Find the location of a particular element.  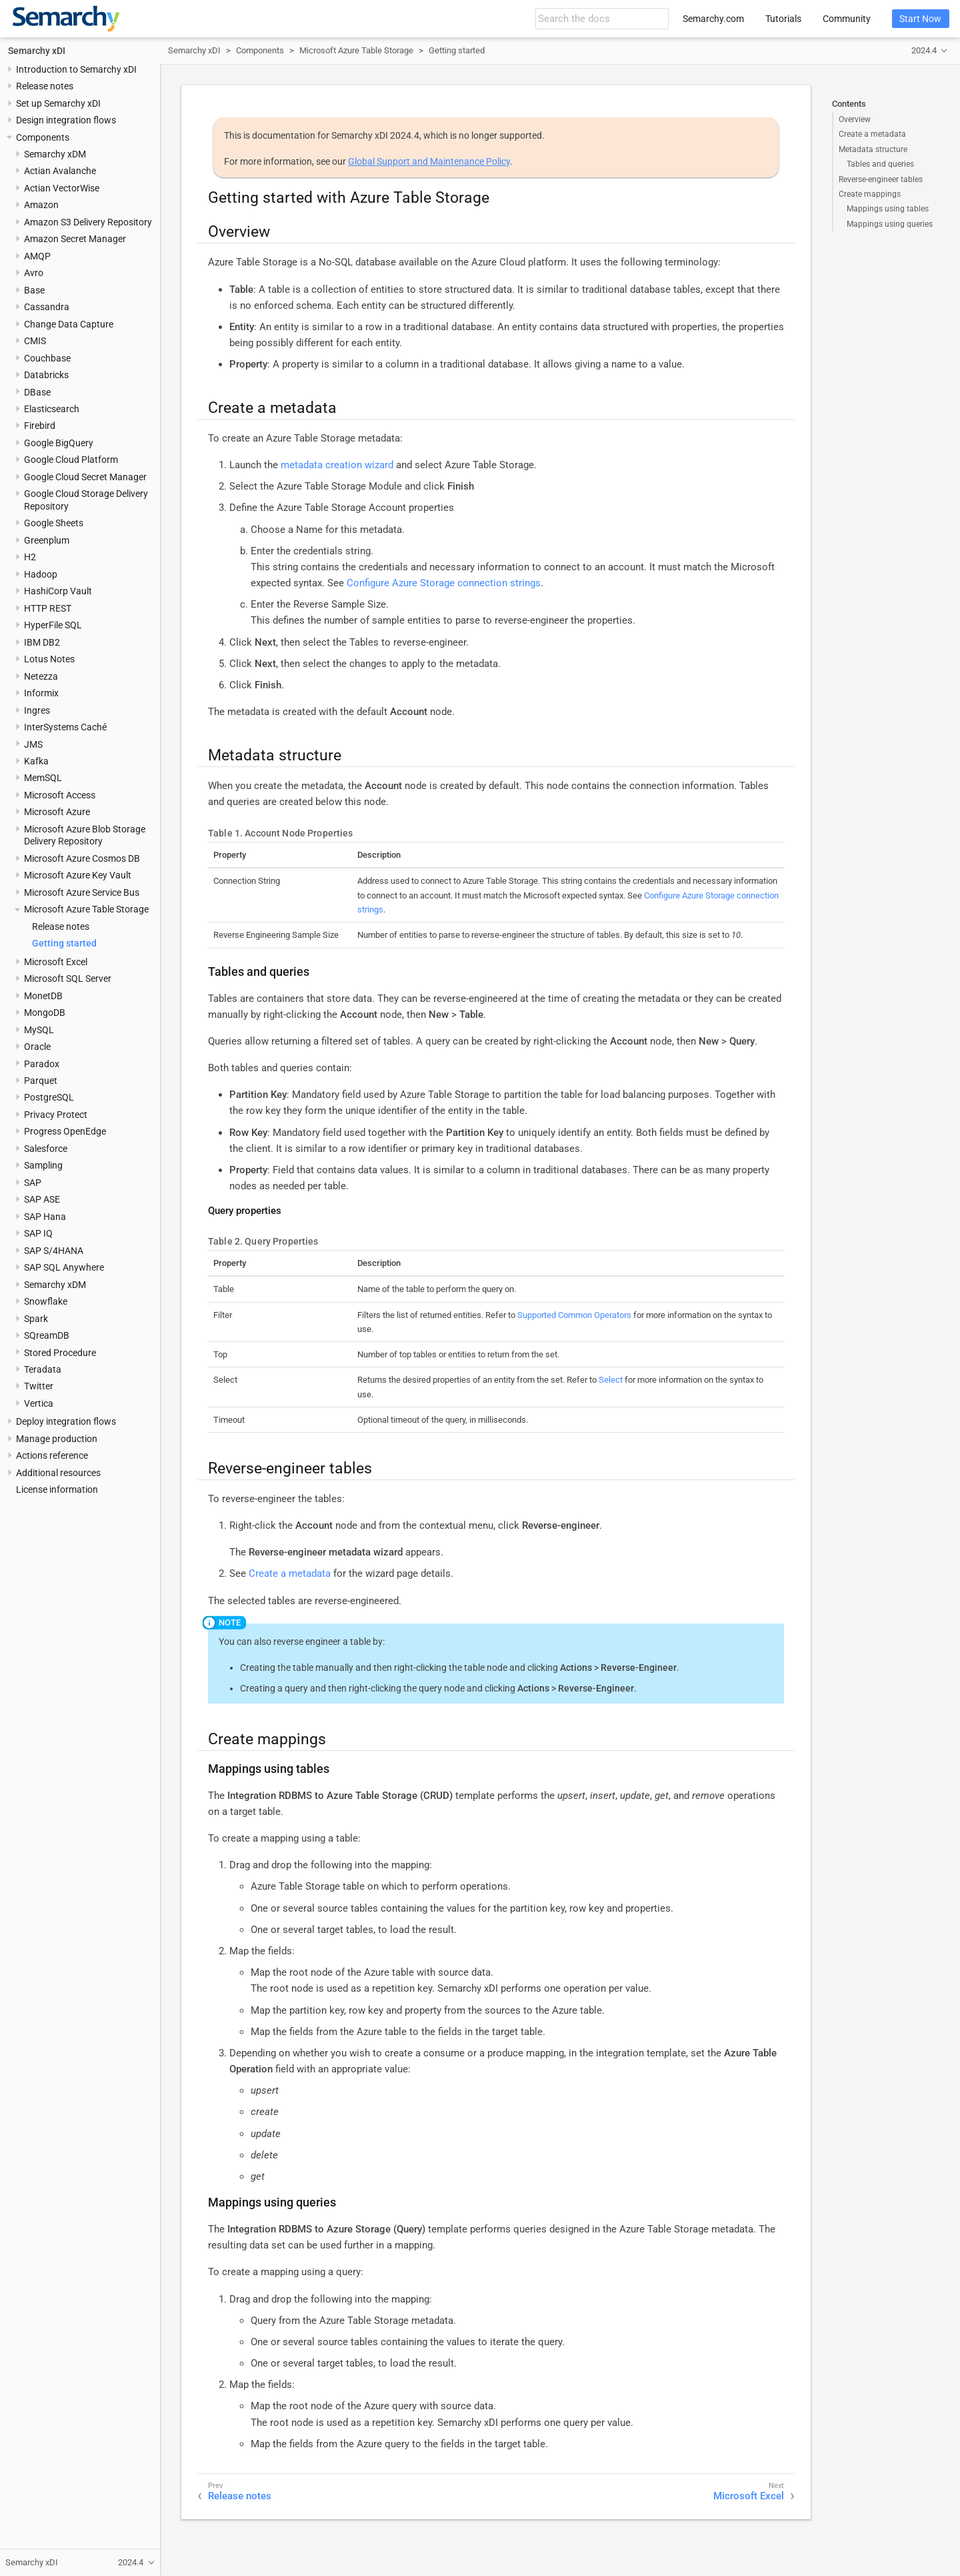

Avro is located at coordinates (33, 272).